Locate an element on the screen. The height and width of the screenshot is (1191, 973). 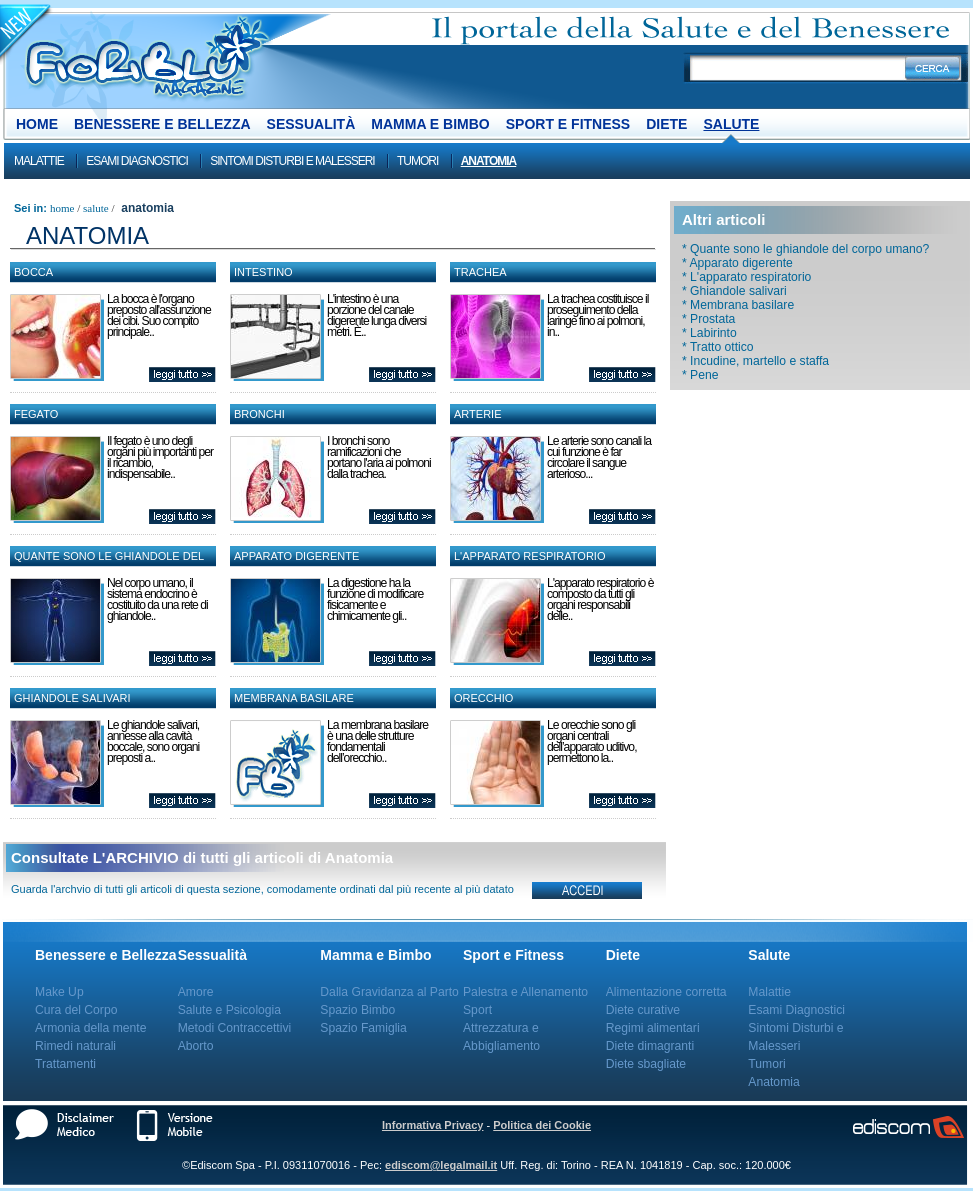
Nel corpo umano, il sistema endocrino è costituito da una rete di ghiandole.. is located at coordinates (157, 599).